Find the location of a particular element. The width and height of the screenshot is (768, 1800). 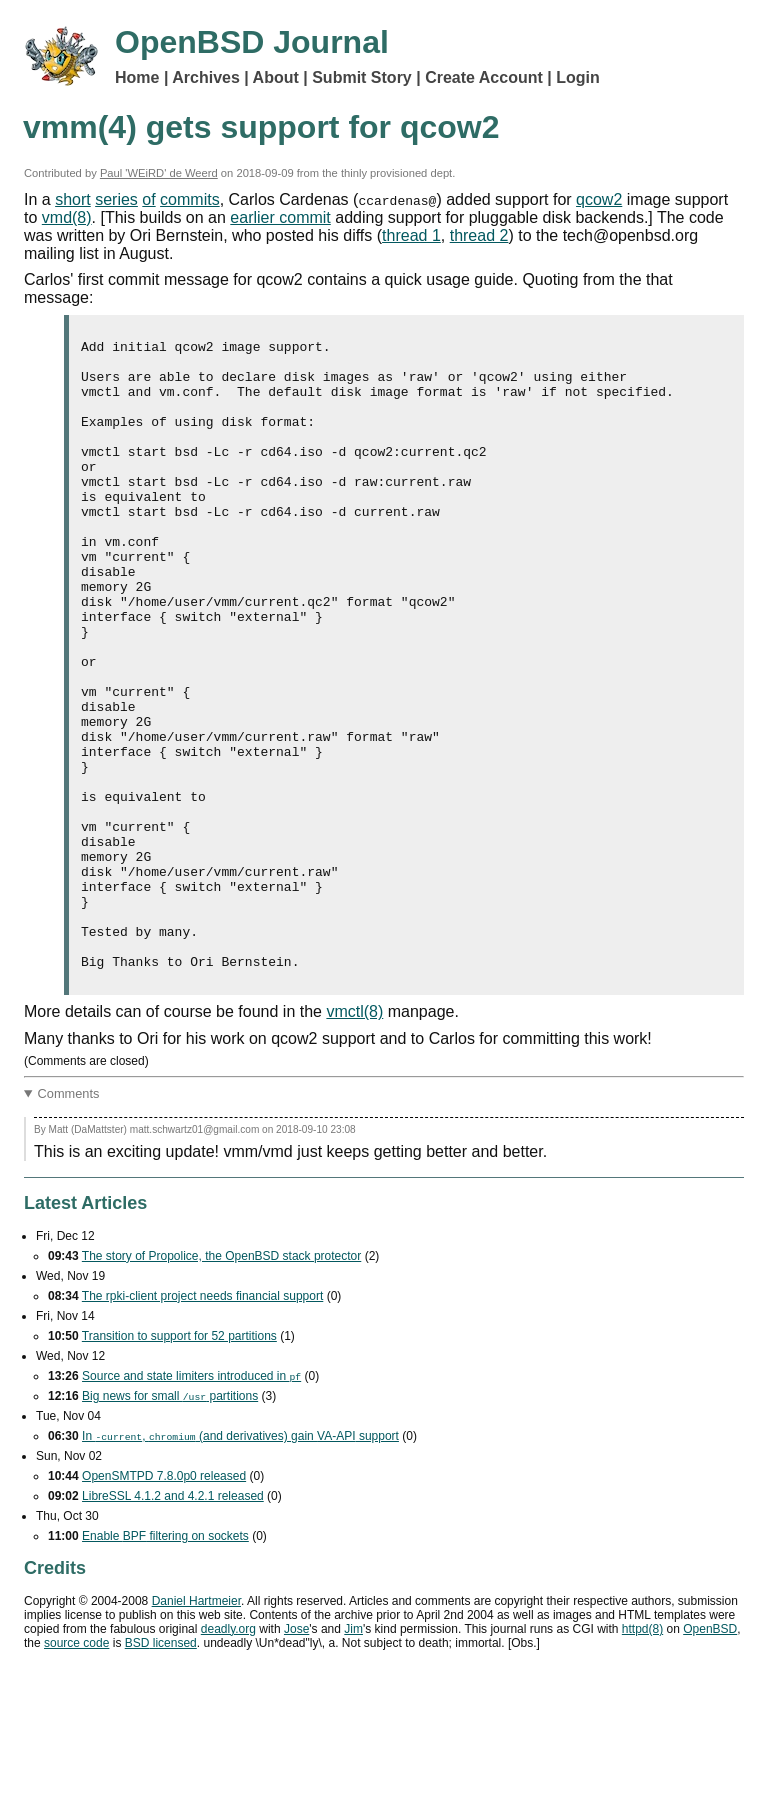

Jim is located at coordinates (353, 1755).